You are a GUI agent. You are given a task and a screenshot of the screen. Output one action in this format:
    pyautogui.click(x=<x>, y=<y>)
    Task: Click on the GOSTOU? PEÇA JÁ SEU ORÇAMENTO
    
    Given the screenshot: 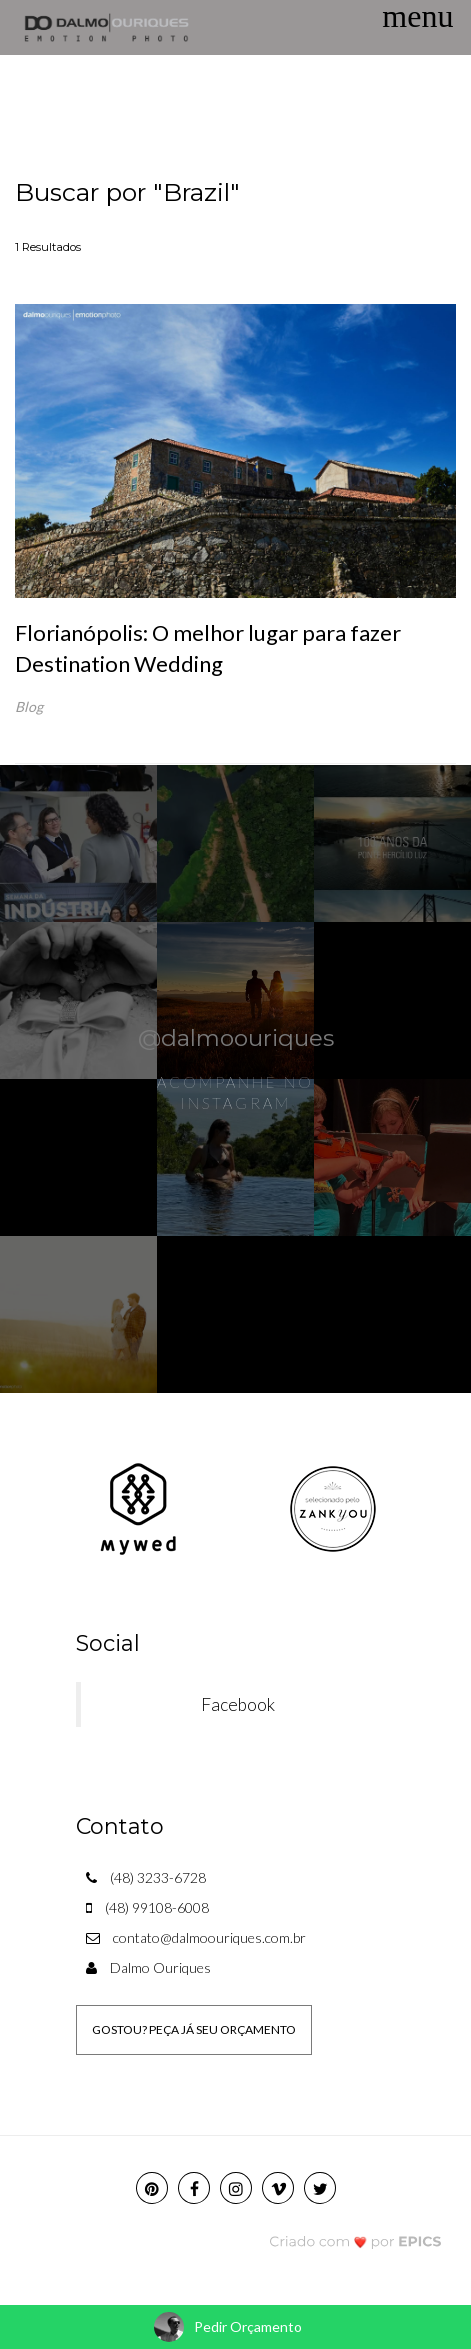 What is the action you would take?
    pyautogui.click(x=194, y=2029)
    